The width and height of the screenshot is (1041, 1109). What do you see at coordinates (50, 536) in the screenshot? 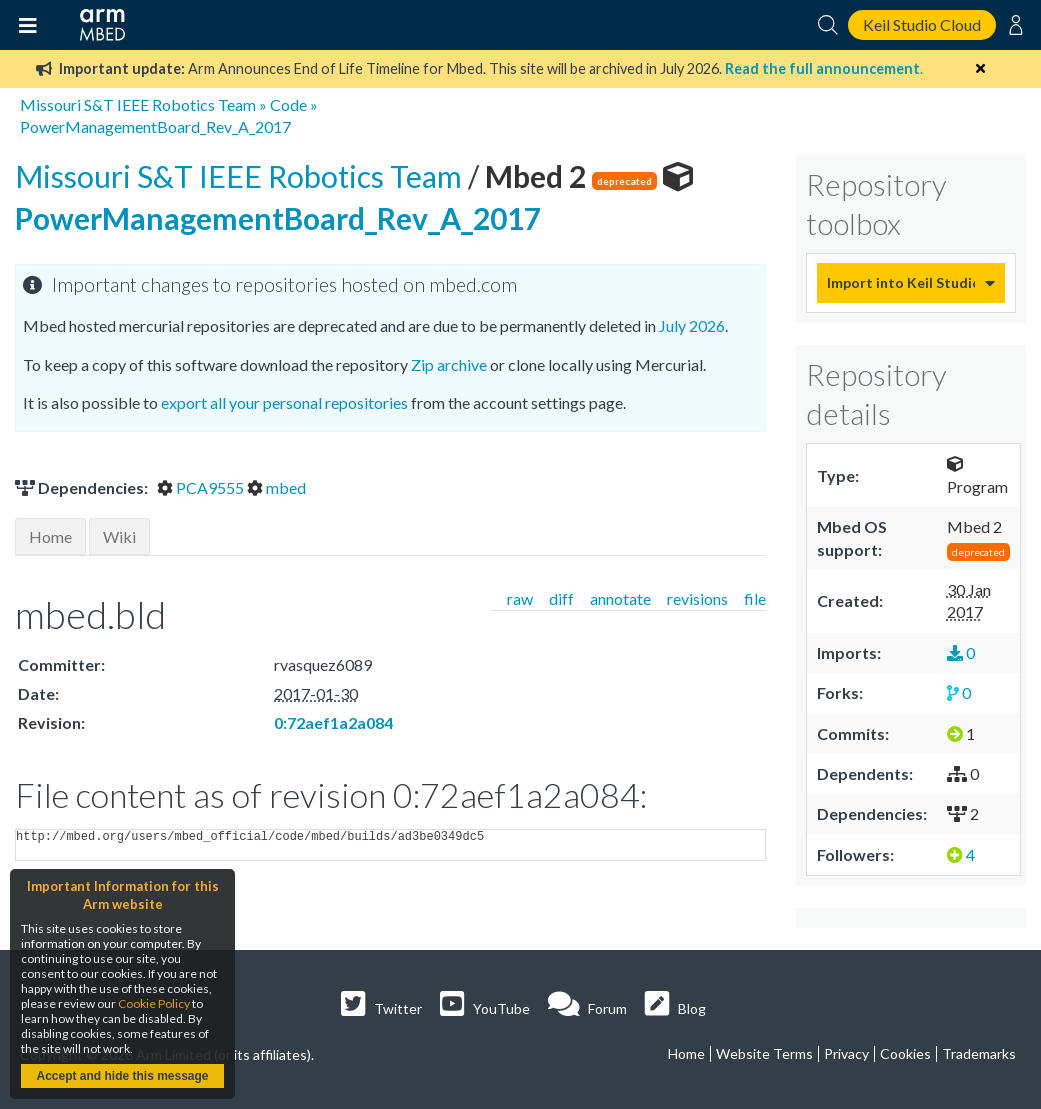
I see `Home` at bounding box center [50, 536].